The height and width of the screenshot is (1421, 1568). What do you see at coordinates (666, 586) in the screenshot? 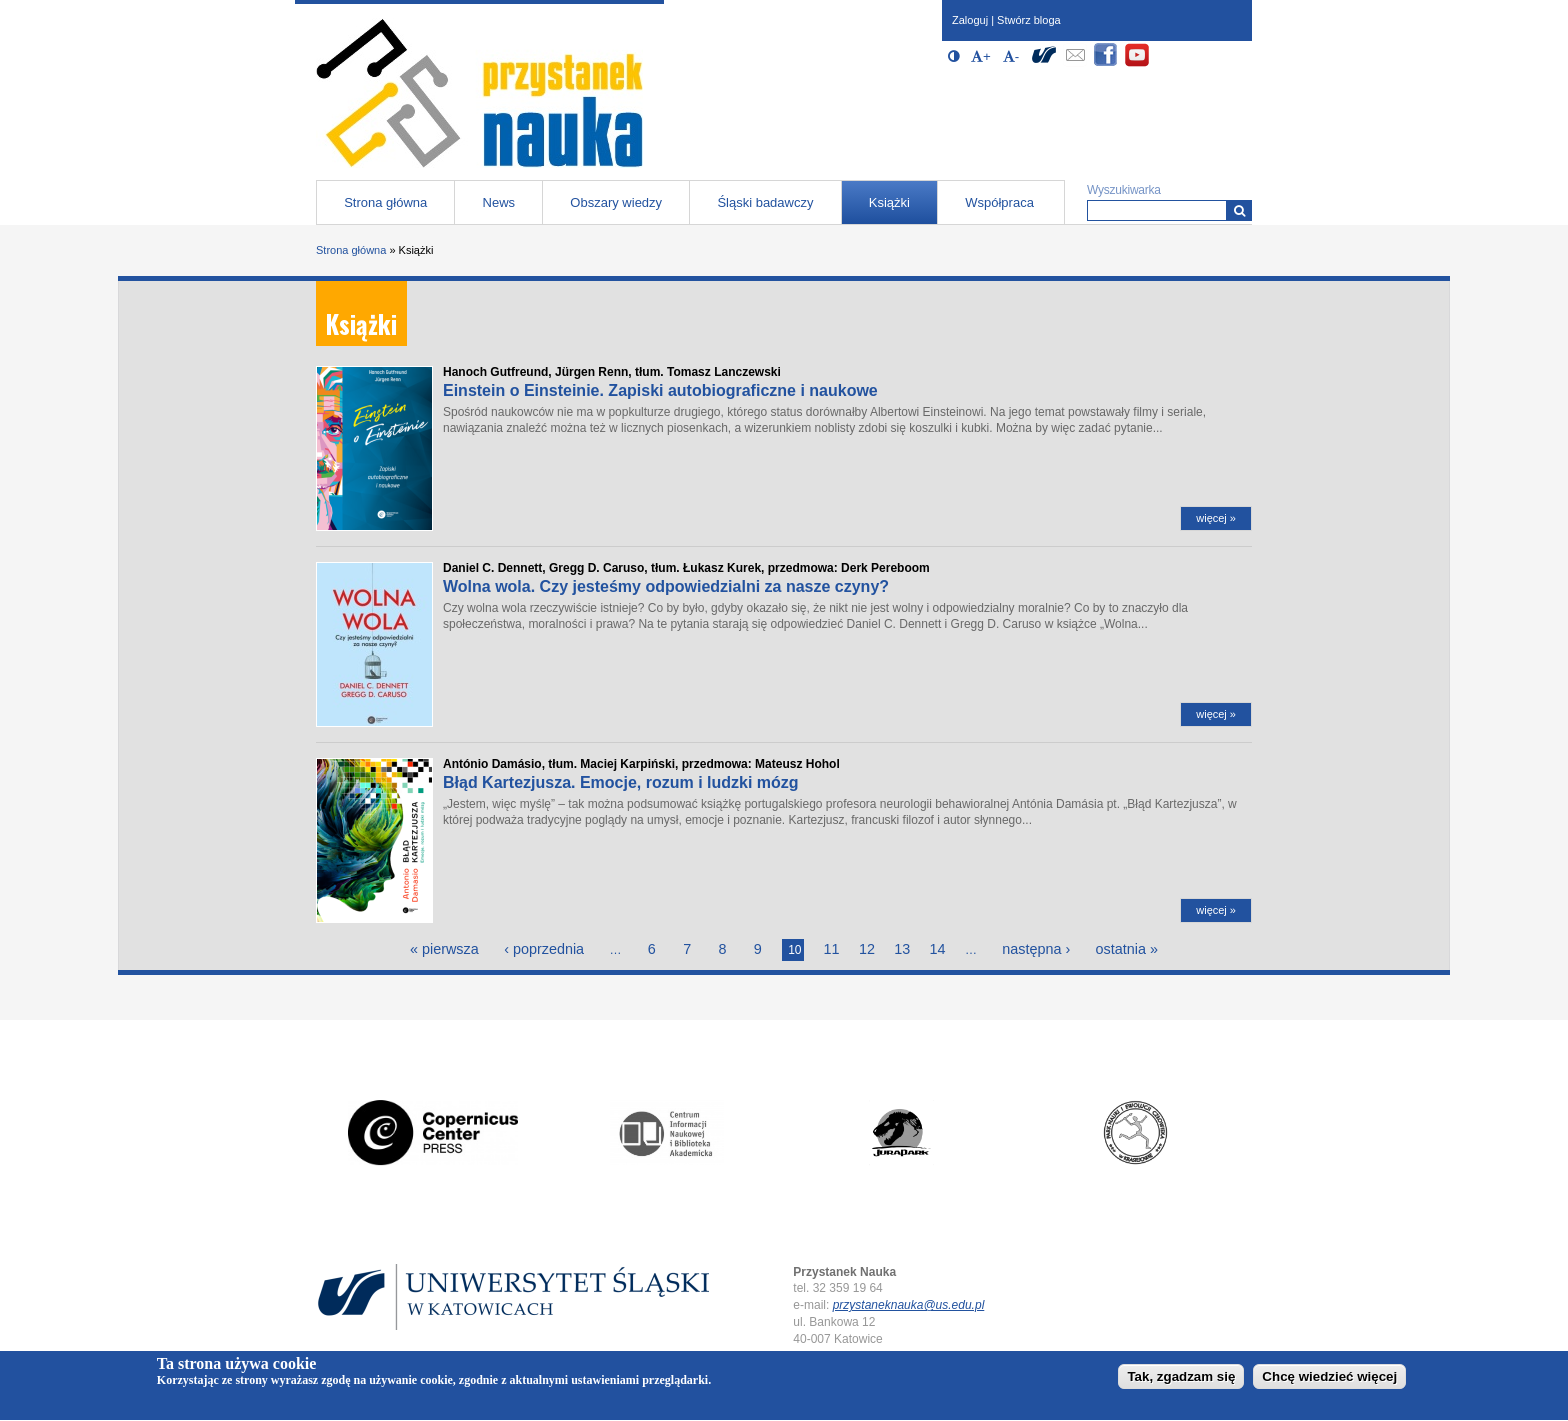
I see `Wolna wola. Czy jesteśmy odpowiedzialni za nasze czyny?` at bounding box center [666, 586].